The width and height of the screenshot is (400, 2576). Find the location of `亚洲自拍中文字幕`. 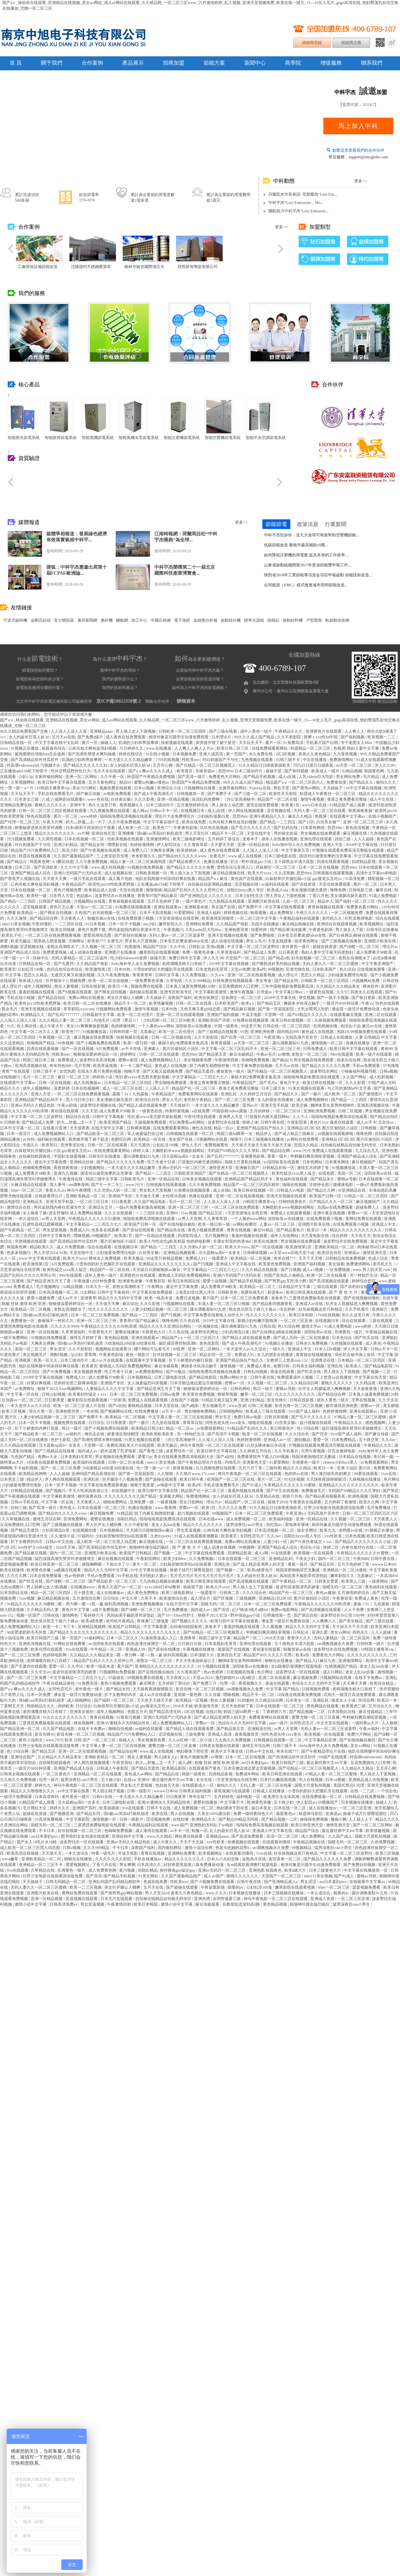

亚洲自拍中文字幕 is located at coordinates (128, 1836).